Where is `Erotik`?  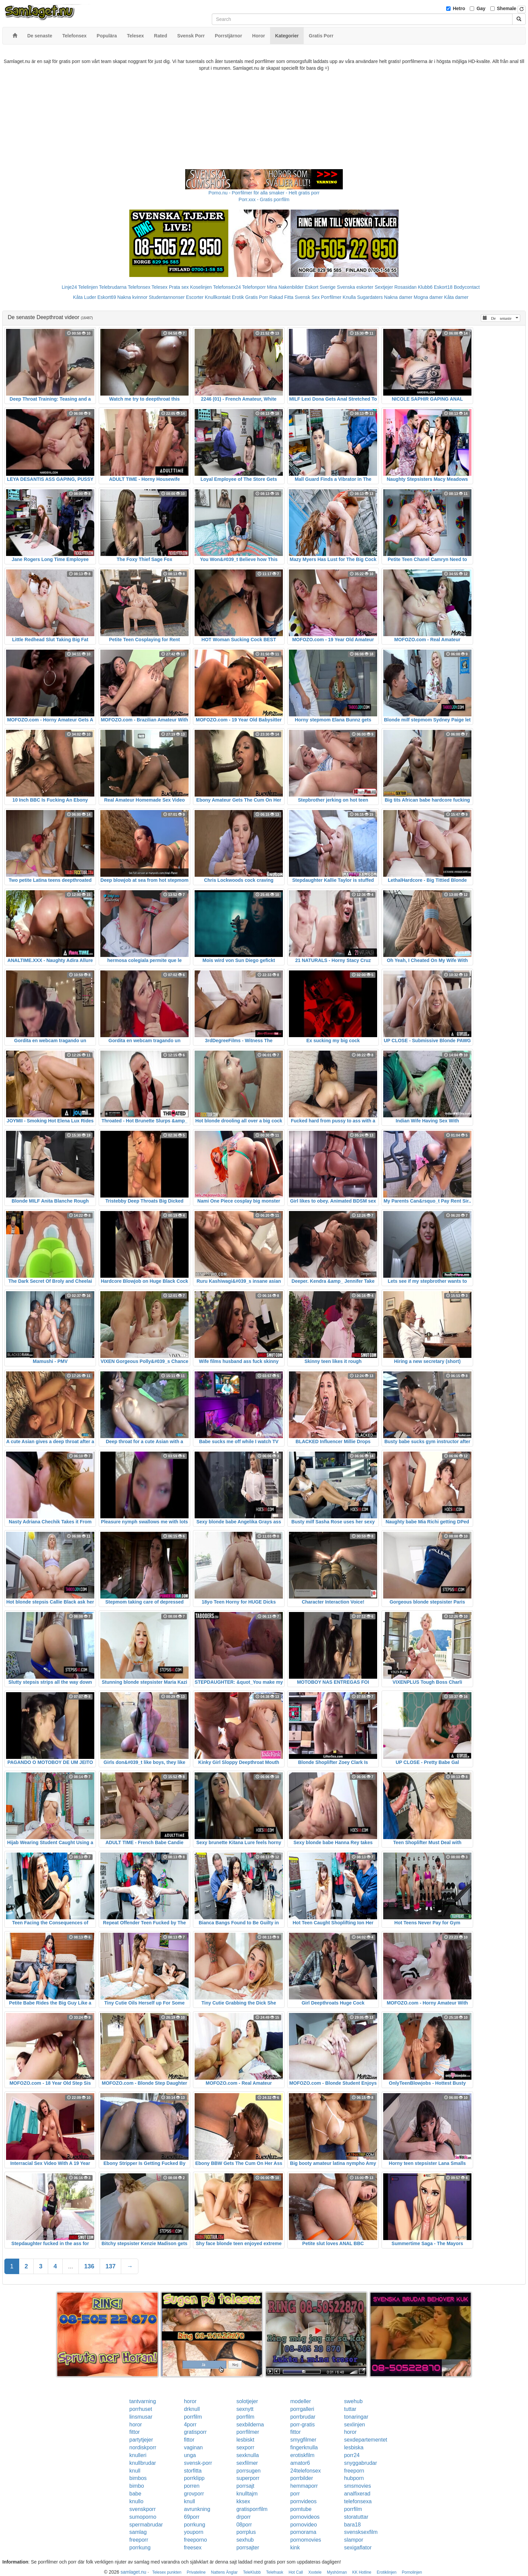
Erotik is located at coordinates (238, 297).